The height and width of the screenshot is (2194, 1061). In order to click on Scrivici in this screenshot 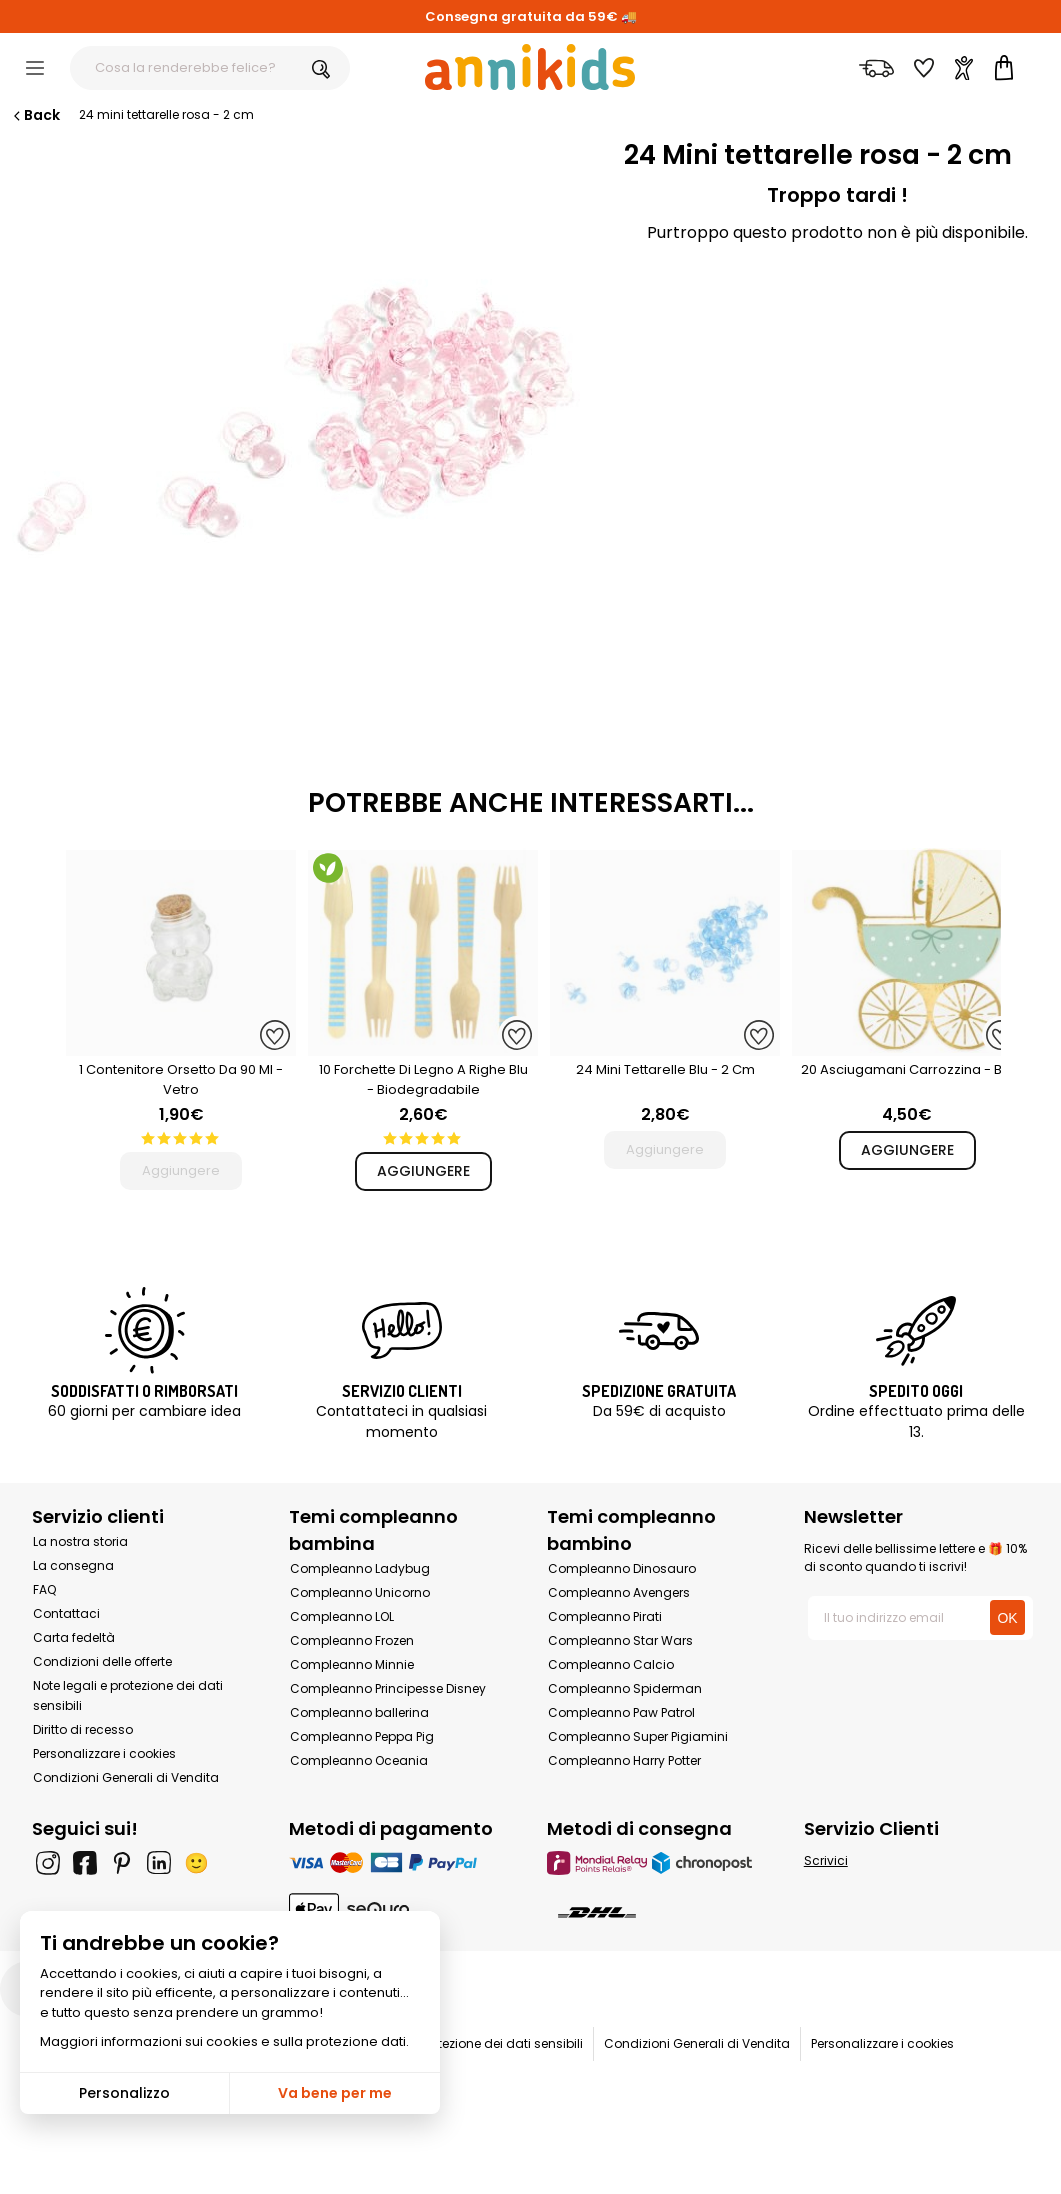, I will do `click(826, 1860)`.